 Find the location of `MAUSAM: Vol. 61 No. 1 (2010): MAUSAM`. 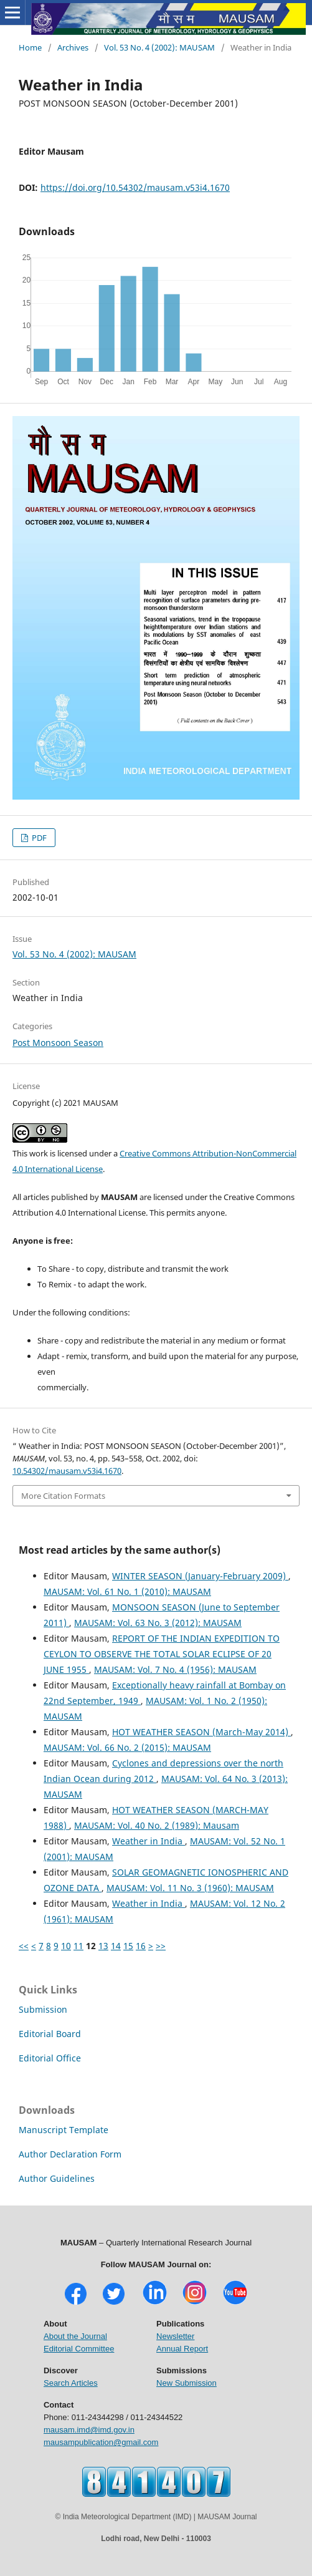

MAUSAM: Vol. 61 No. 1 (2010): MAUSAM is located at coordinates (127, 1591).